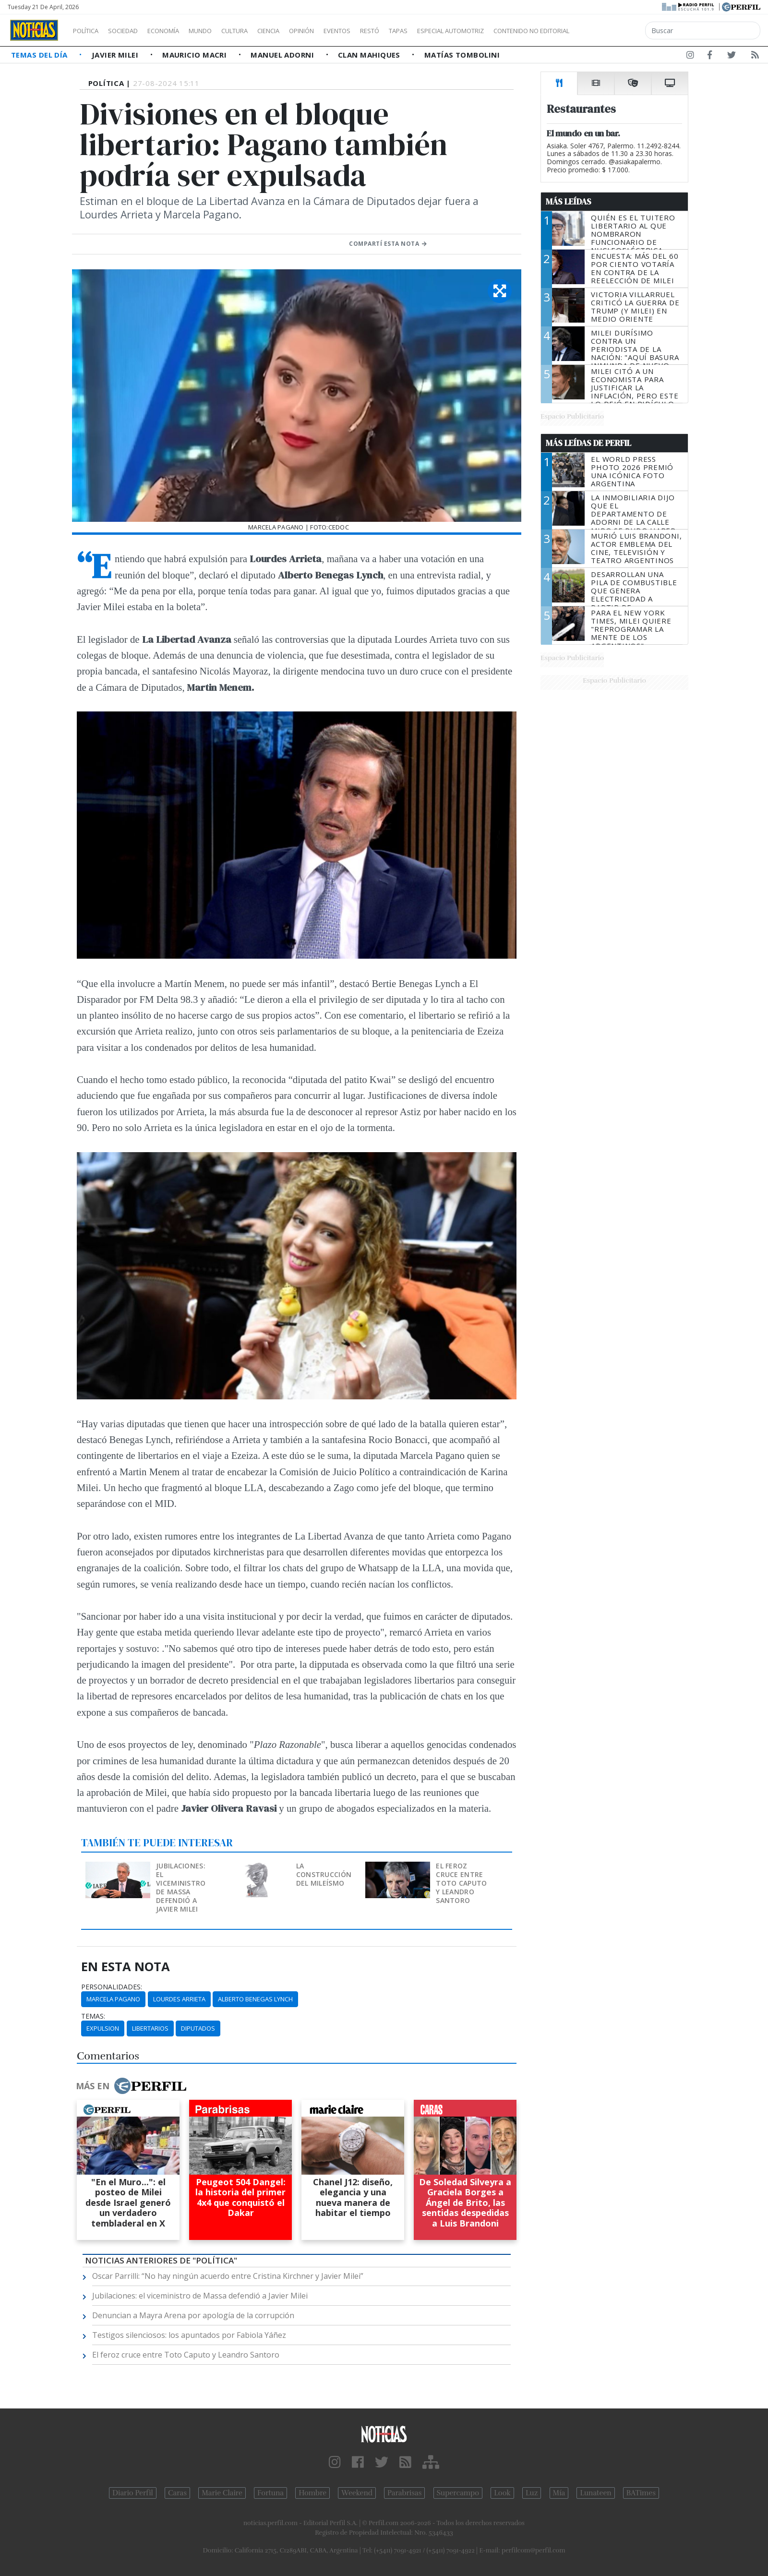  What do you see at coordinates (641, 2493) in the screenshot?
I see `BATimes` at bounding box center [641, 2493].